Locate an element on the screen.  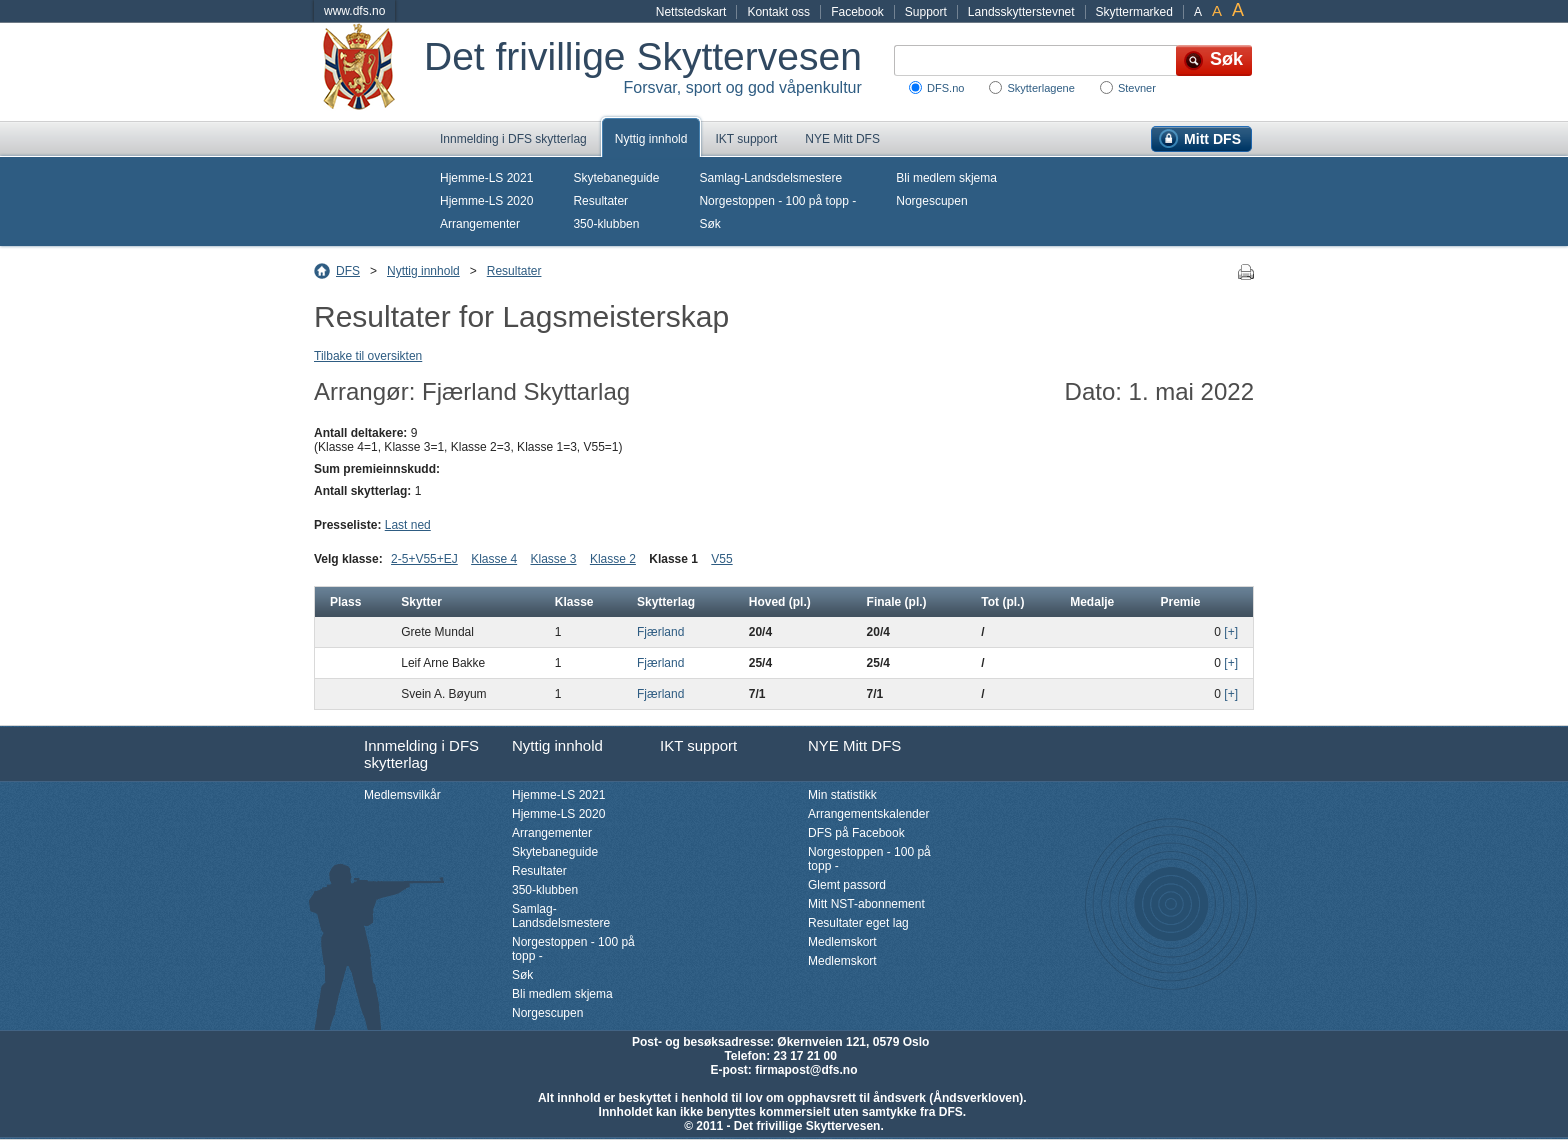
Resultater eget lag is located at coordinates (858, 923).